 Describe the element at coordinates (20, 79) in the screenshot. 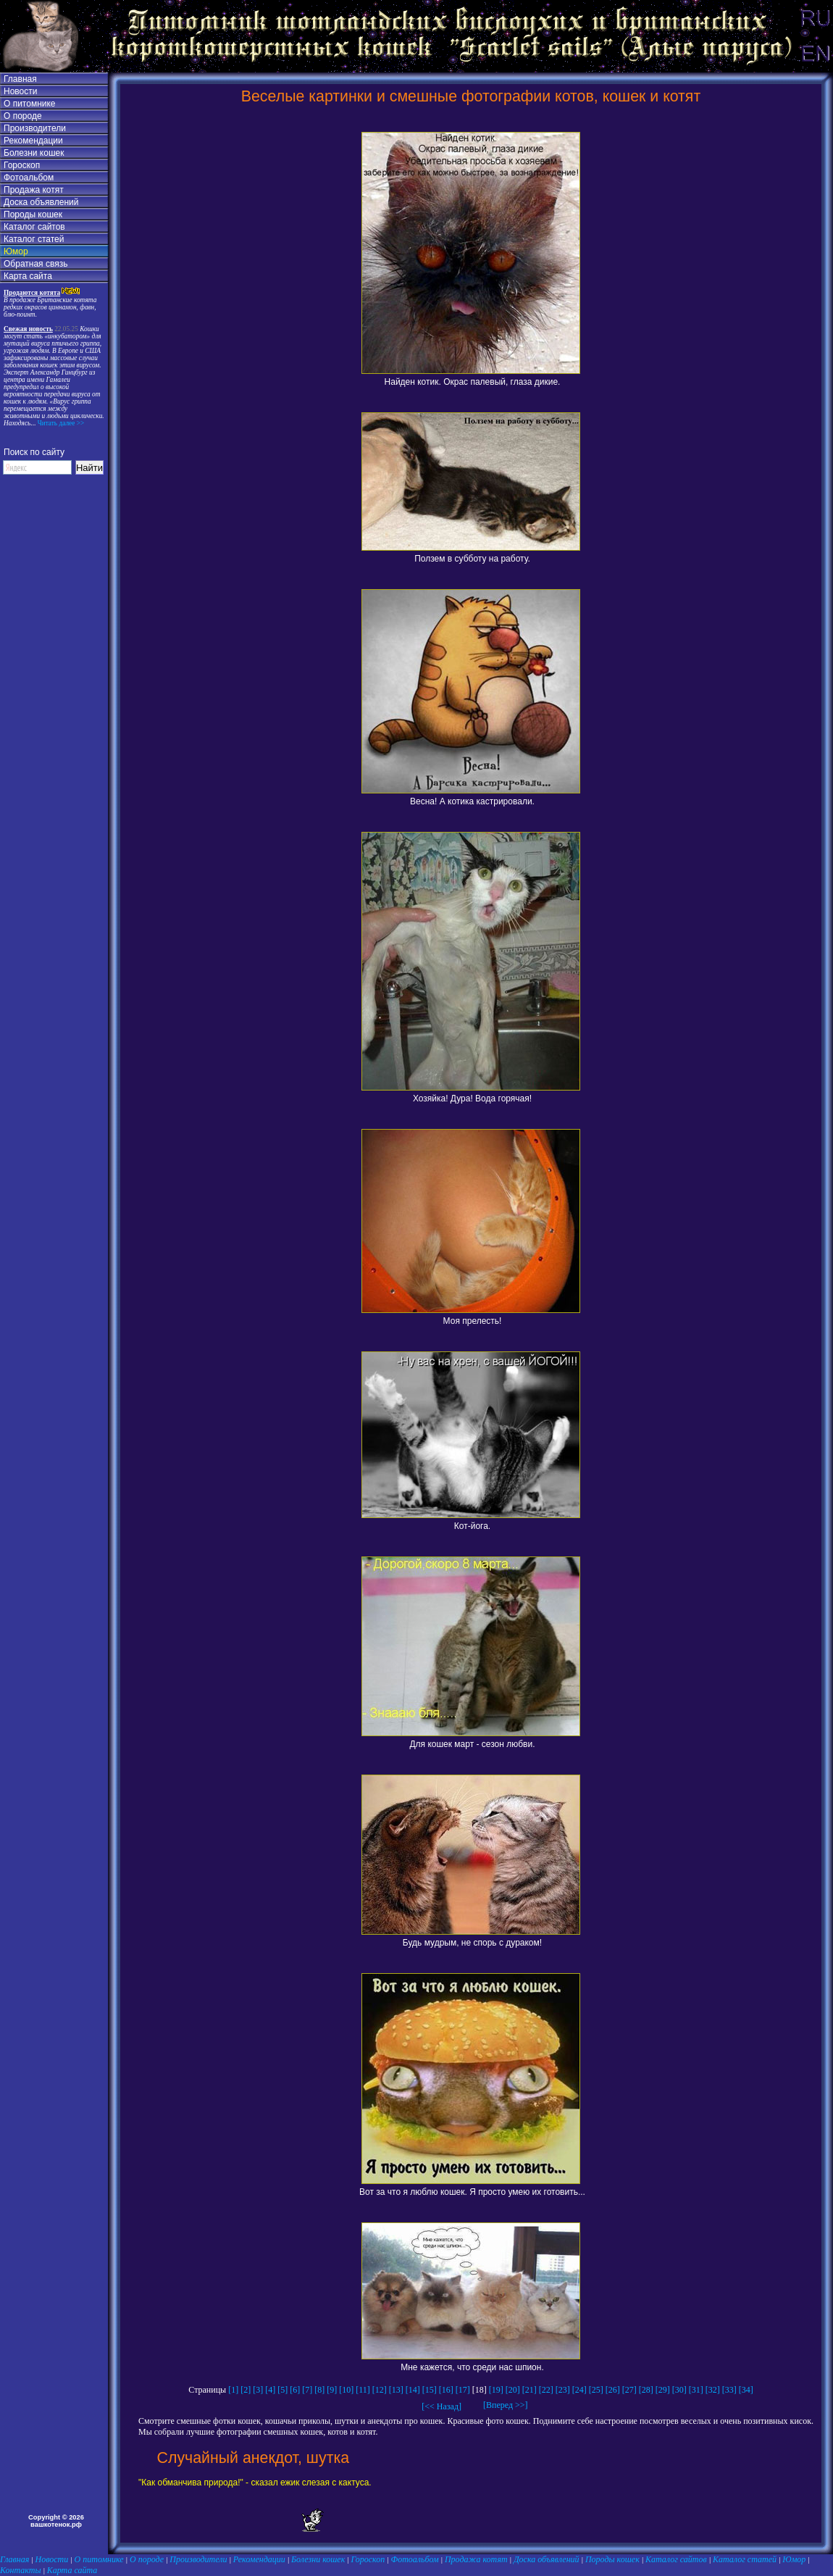

I see `Главная` at that location.